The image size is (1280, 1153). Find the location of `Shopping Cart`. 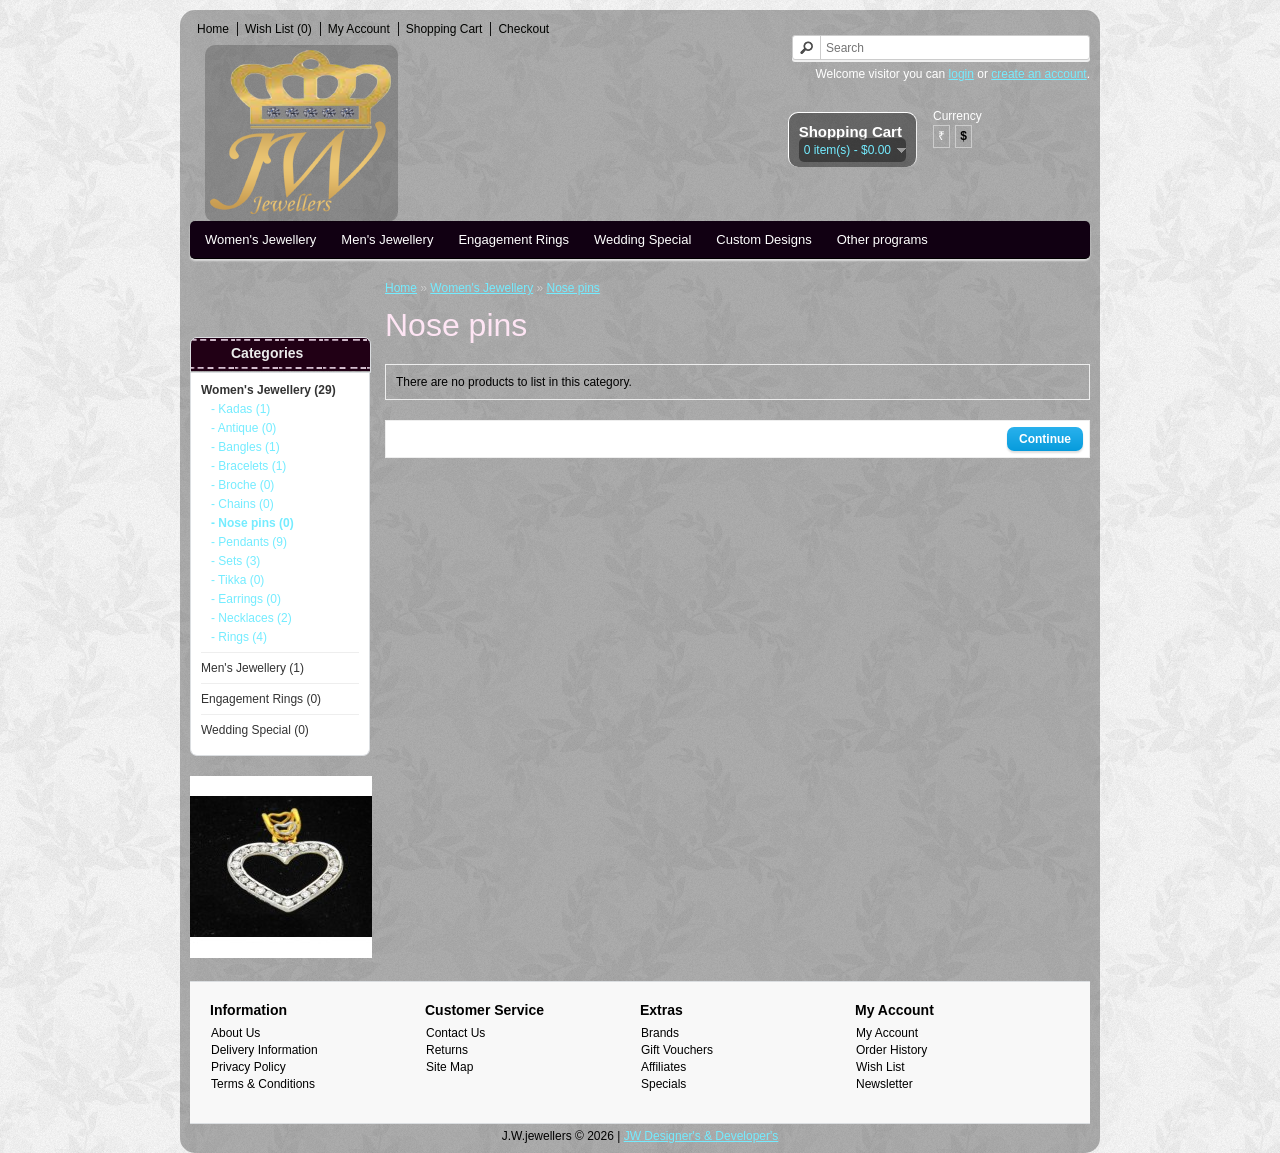

Shopping Cart is located at coordinates (444, 29).